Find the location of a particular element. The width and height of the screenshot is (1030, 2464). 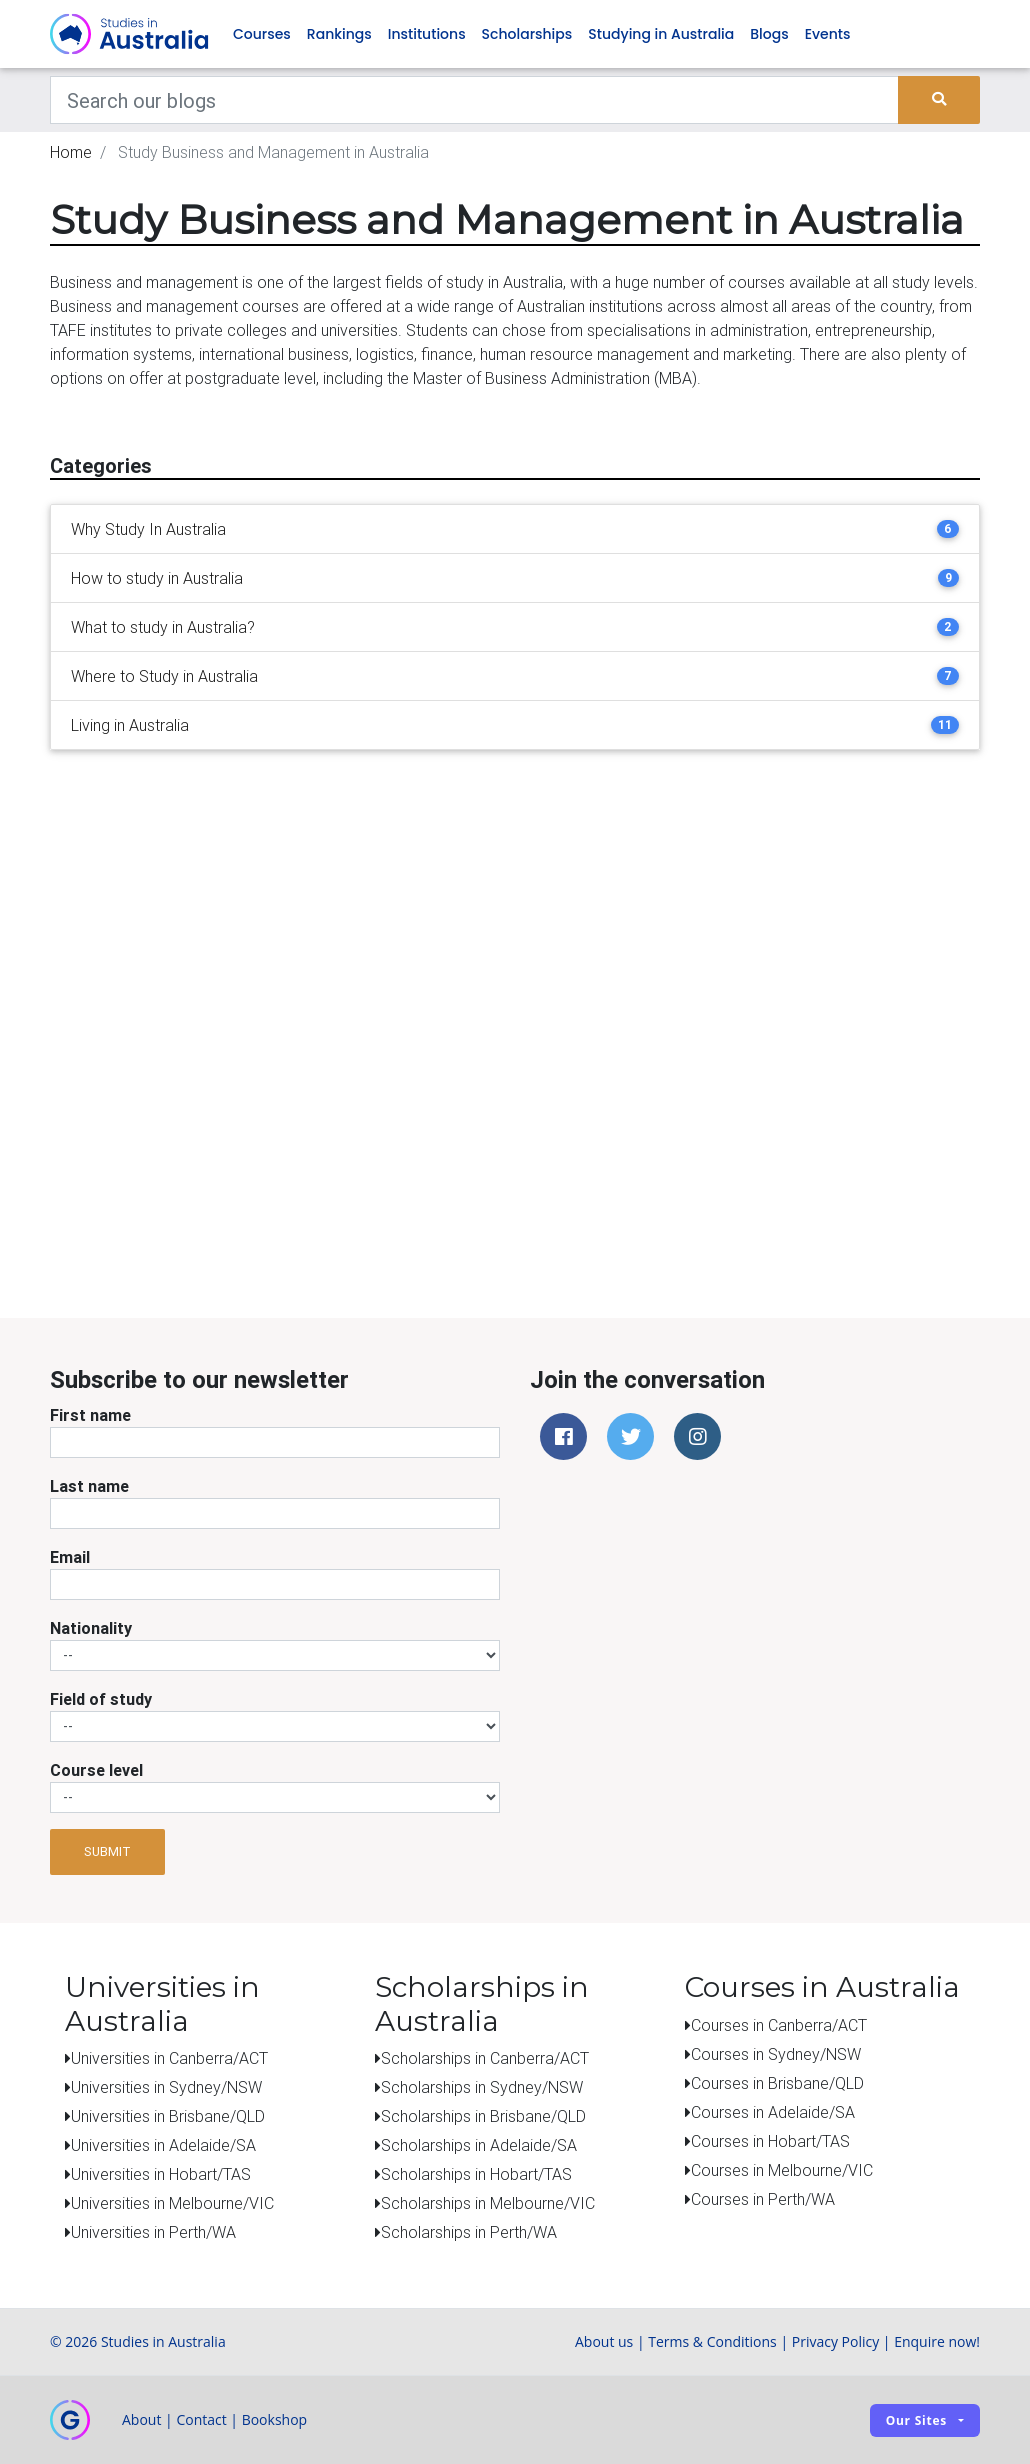

Email is located at coordinates (70, 1557).